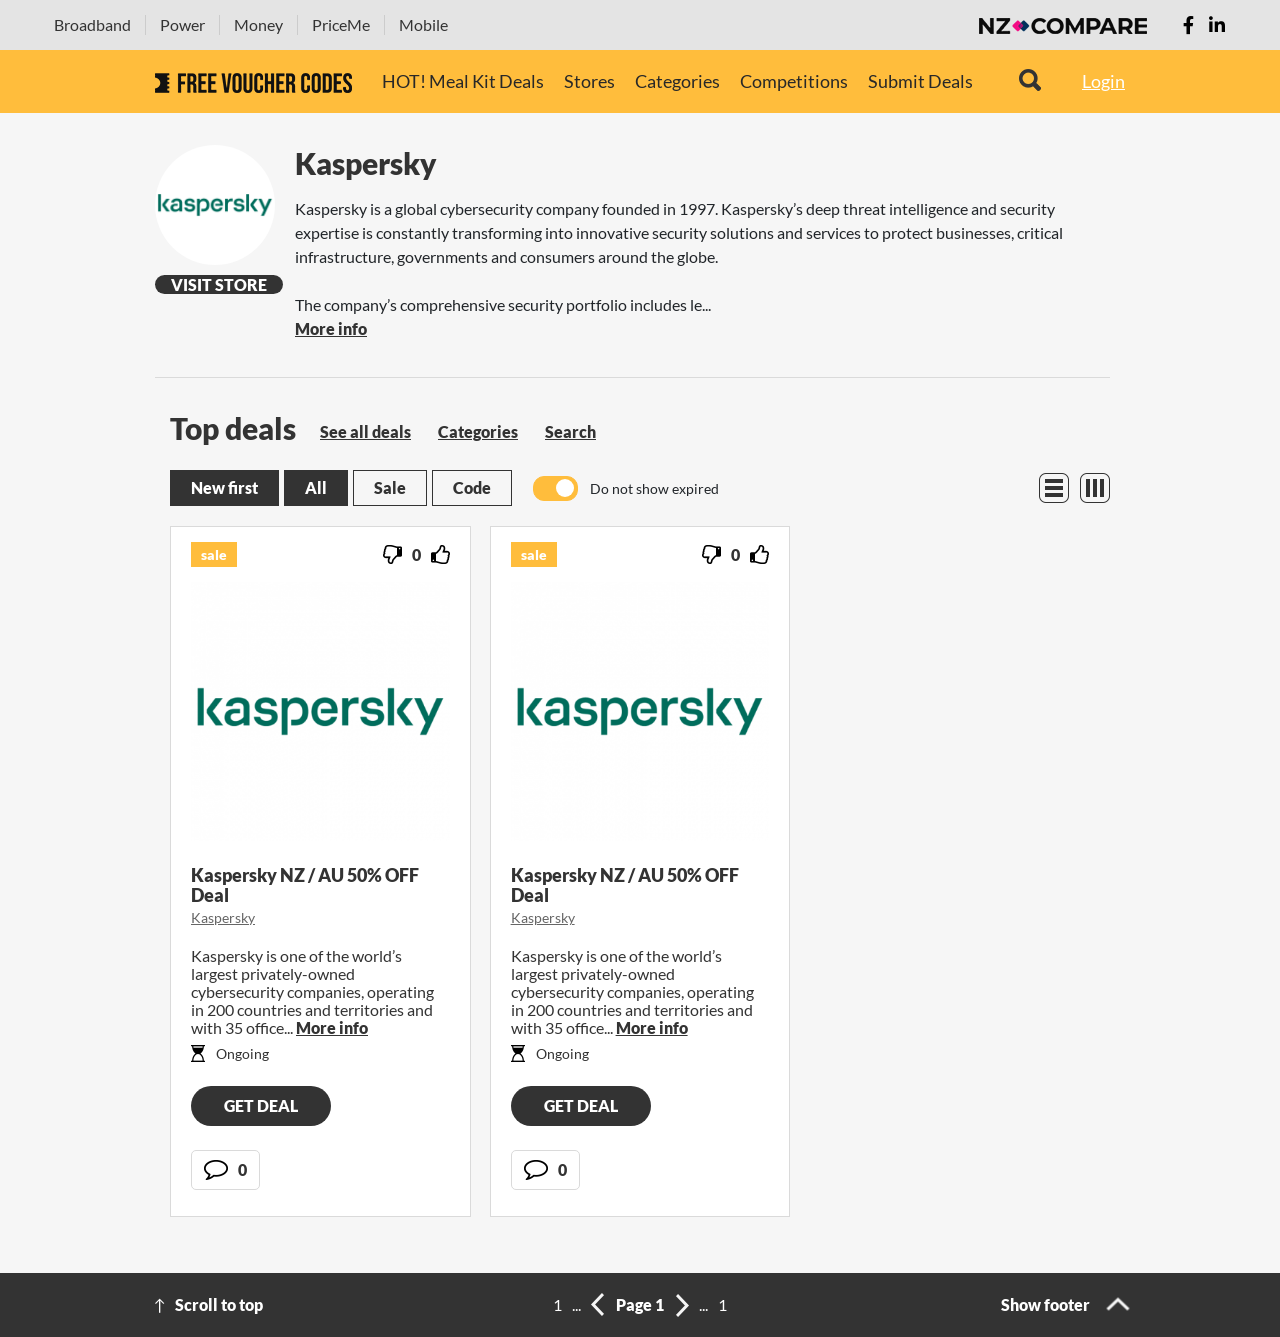  Describe the element at coordinates (1103, 81) in the screenshot. I see `Login` at that location.